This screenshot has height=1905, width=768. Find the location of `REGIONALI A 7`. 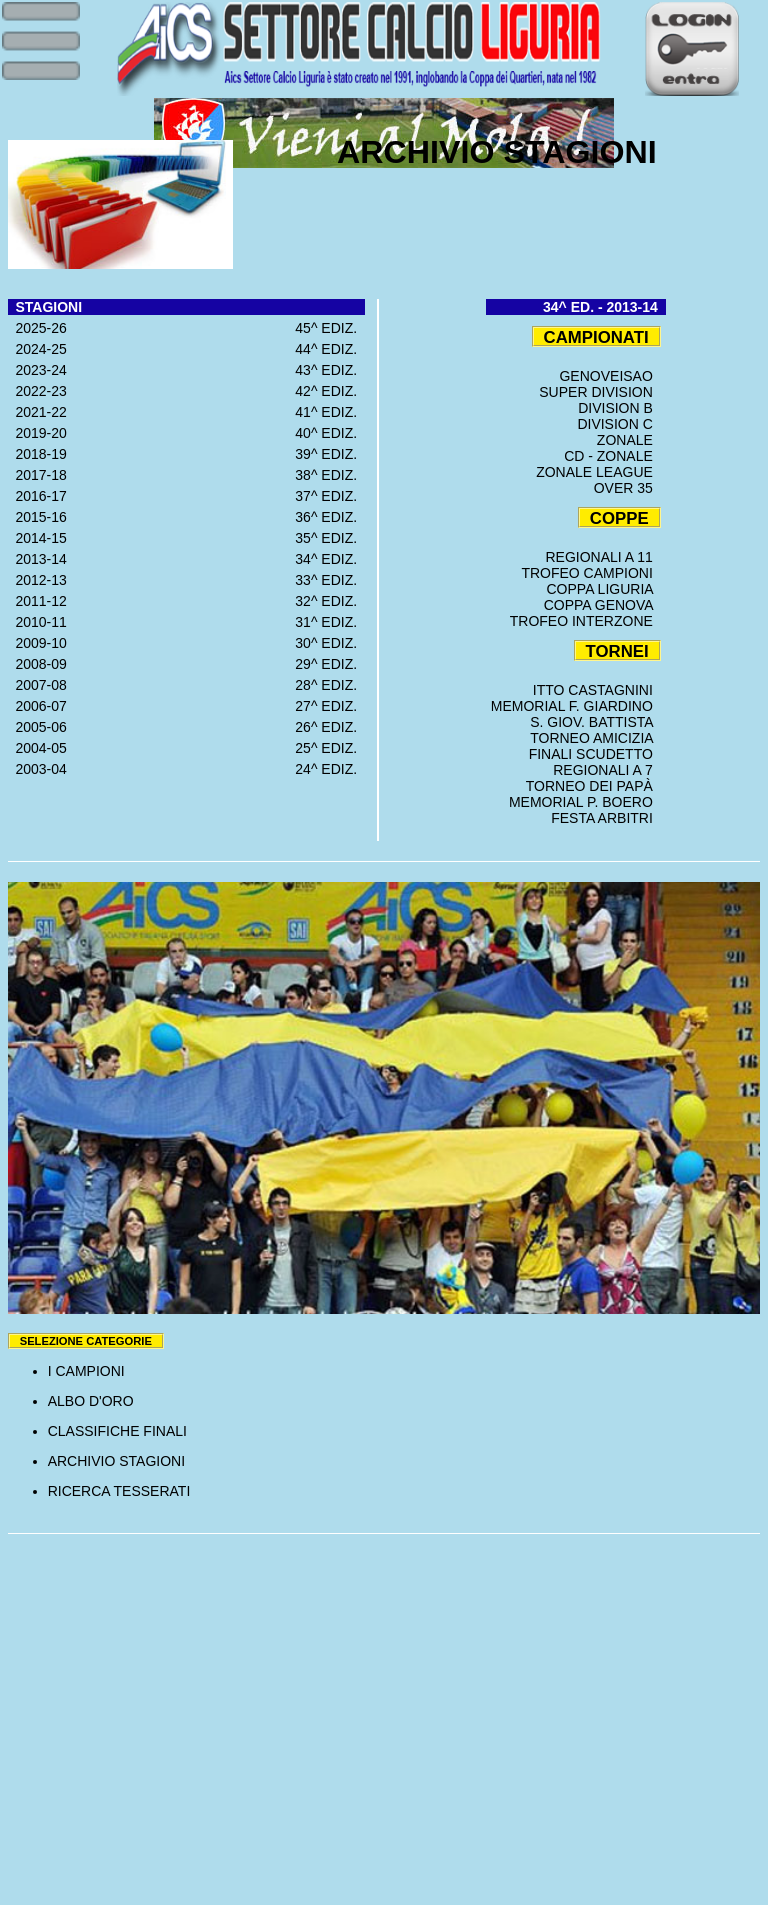

REGIONALI A 7 is located at coordinates (606, 770).